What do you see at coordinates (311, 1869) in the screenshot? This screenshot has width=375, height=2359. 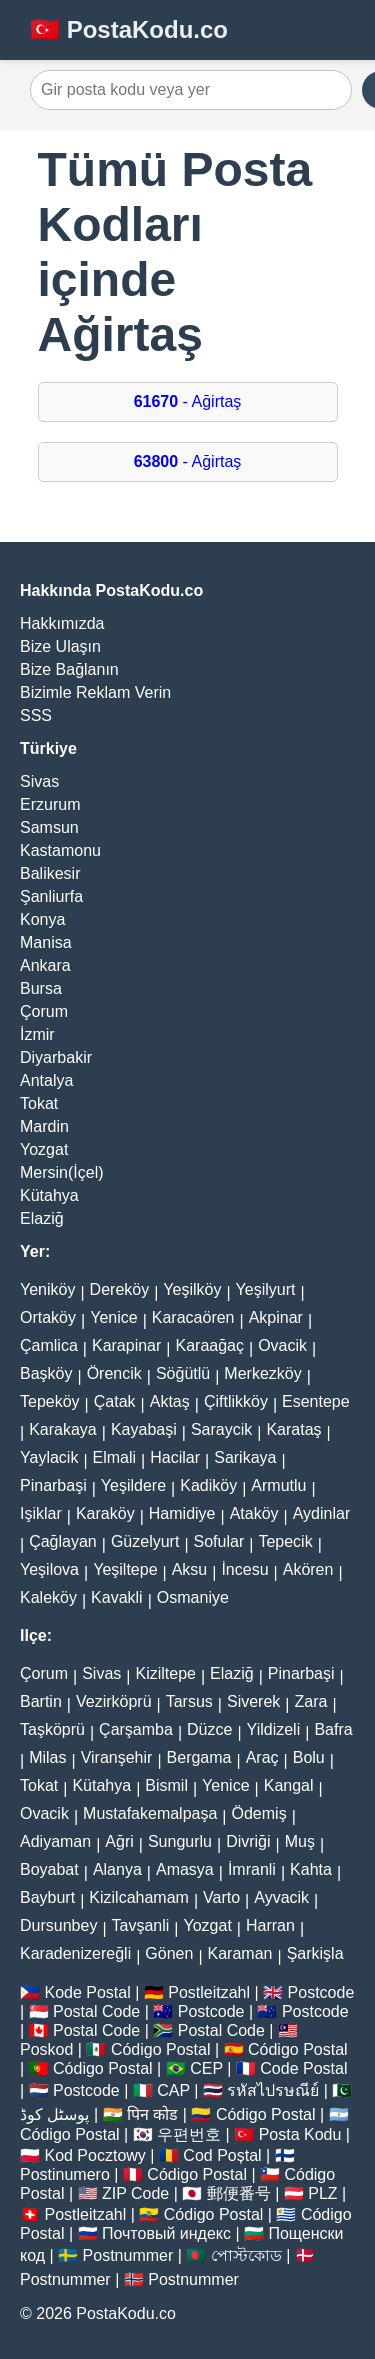 I see `Kahta` at bounding box center [311, 1869].